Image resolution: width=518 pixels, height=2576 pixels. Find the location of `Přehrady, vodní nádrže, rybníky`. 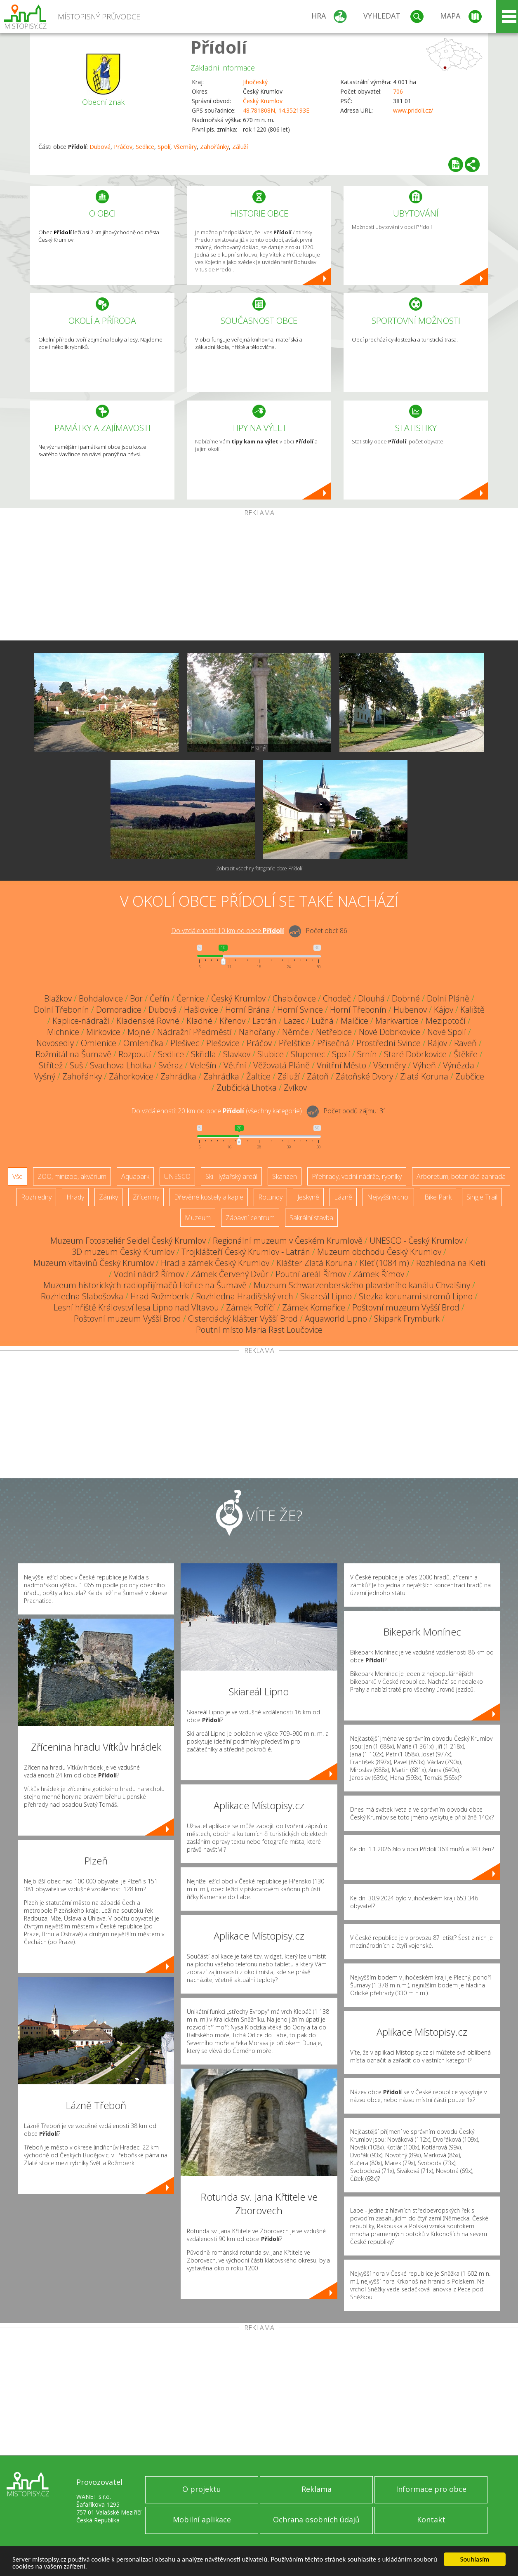

Přehrady, vodní nádrže, rybníky is located at coordinates (357, 1176).